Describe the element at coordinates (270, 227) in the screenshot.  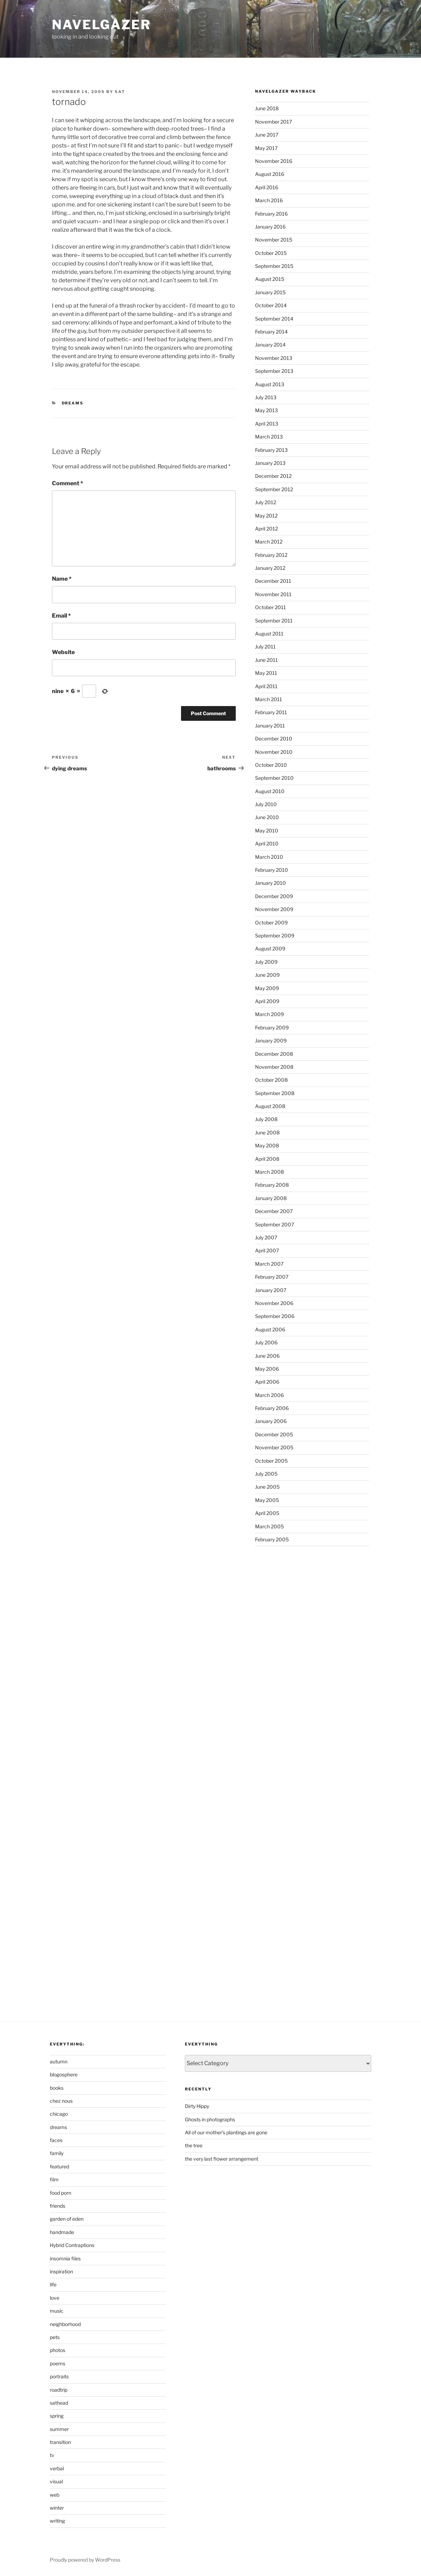
I see `January 2016` at that location.